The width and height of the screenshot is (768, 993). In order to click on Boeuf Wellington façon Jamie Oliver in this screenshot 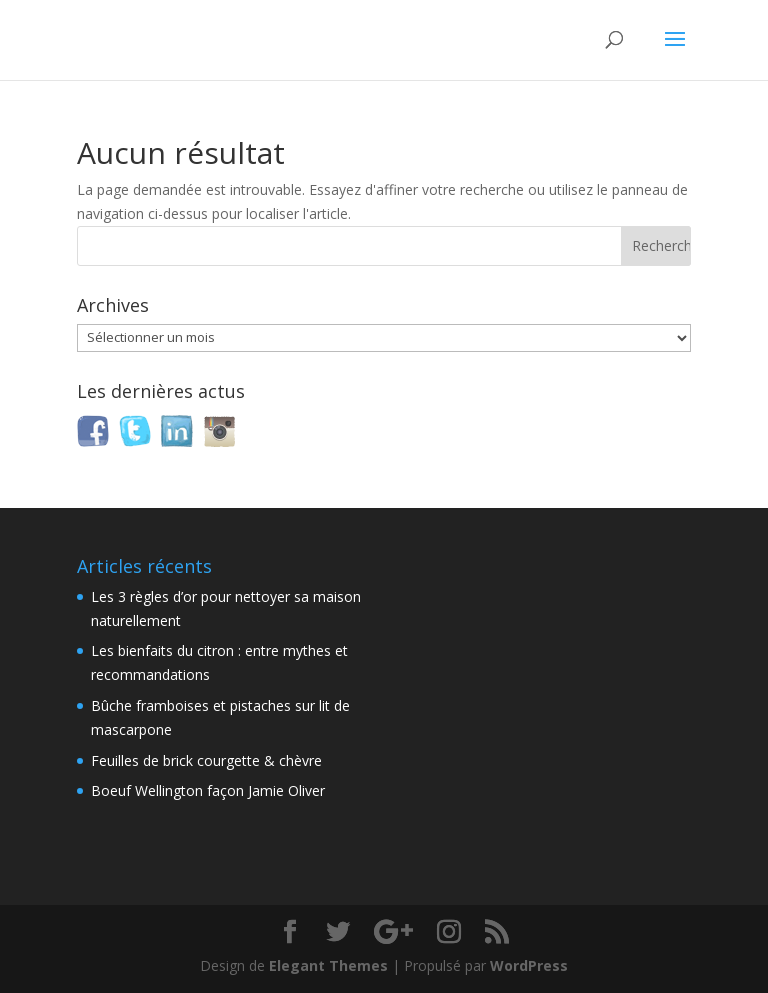, I will do `click(208, 790)`.